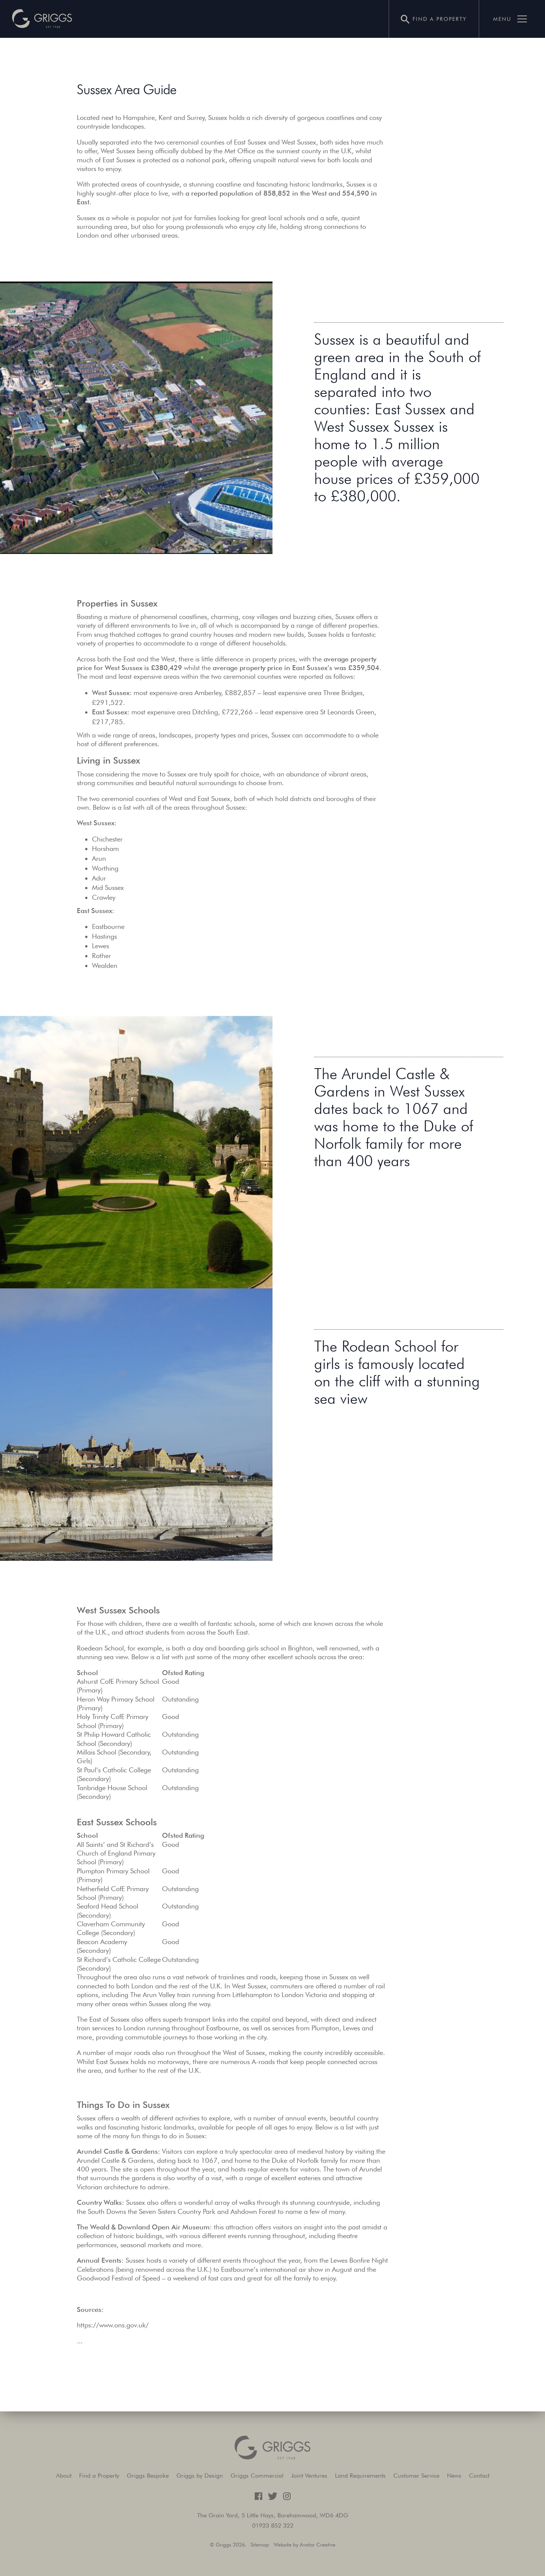 The height and width of the screenshot is (2576, 545). What do you see at coordinates (272, 2525) in the screenshot?
I see `01923 852 322` at bounding box center [272, 2525].